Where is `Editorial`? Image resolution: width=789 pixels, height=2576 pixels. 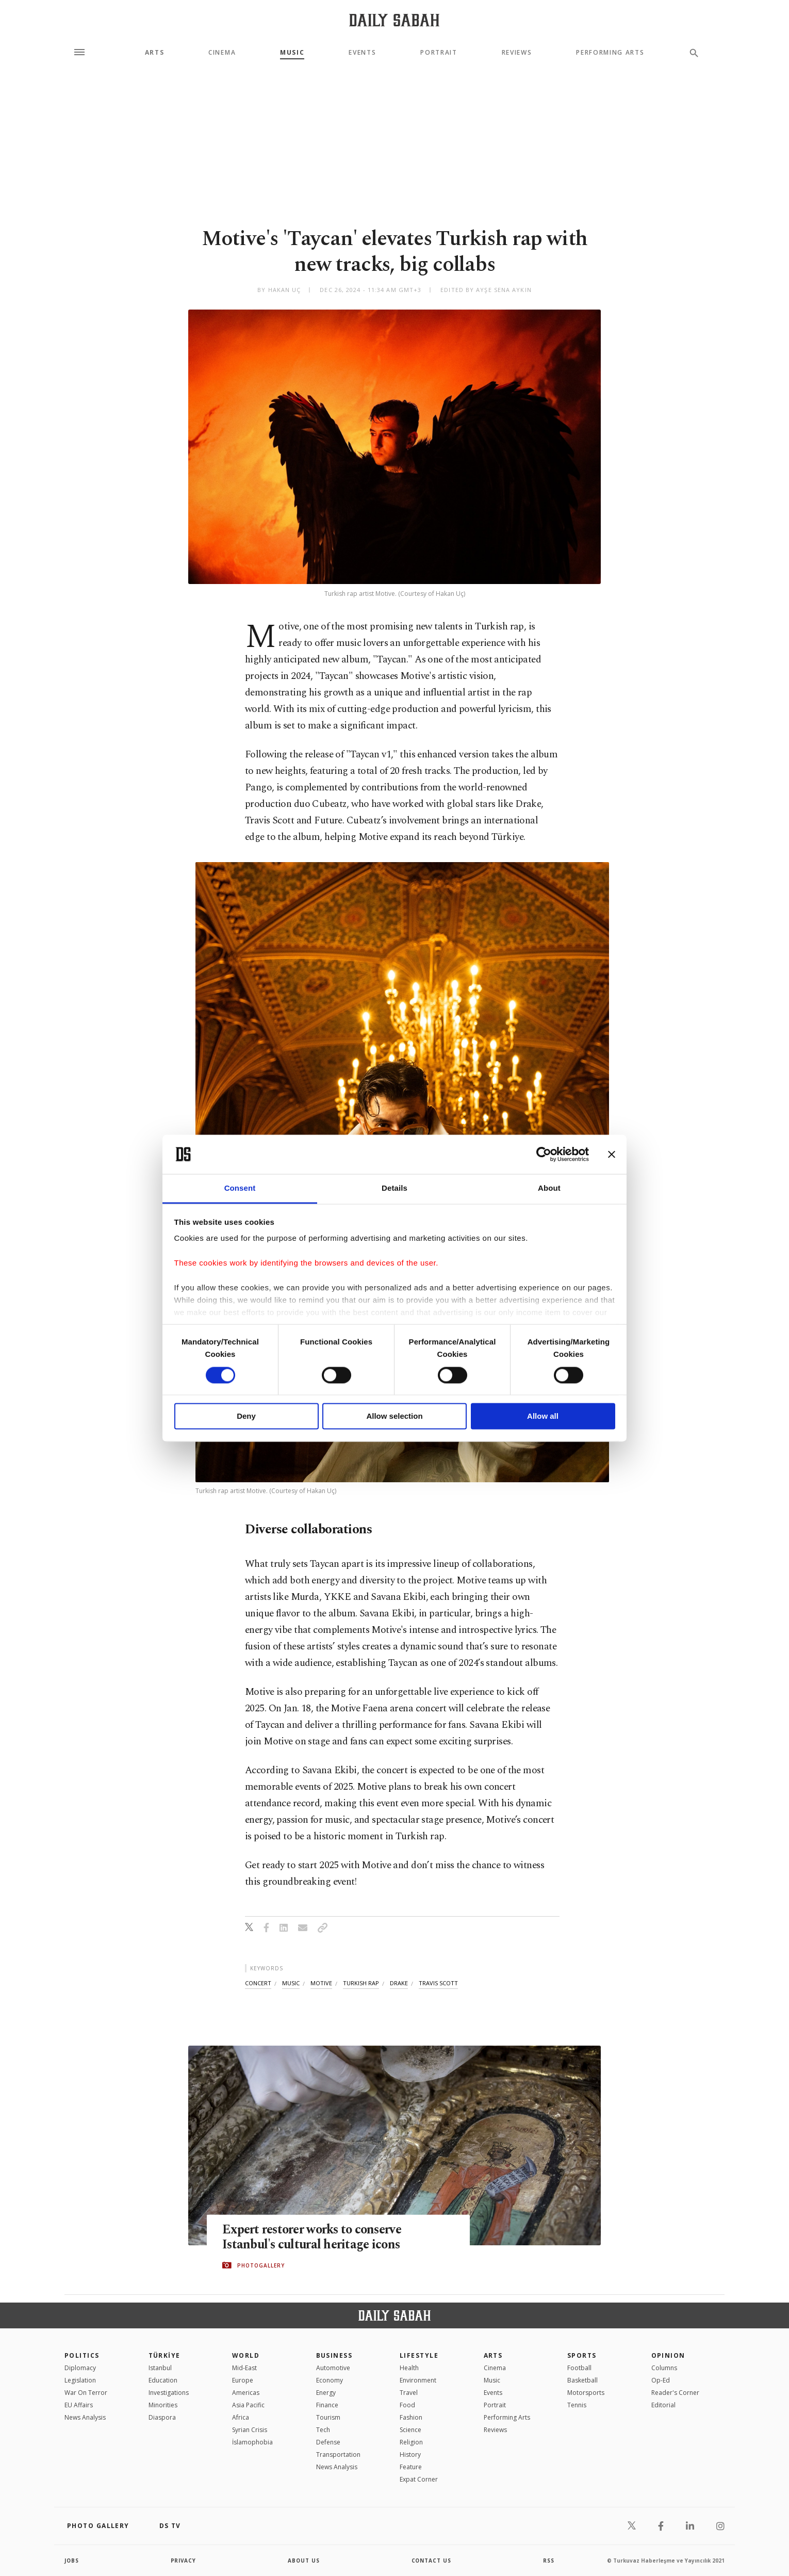 Editorial is located at coordinates (663, 2405).